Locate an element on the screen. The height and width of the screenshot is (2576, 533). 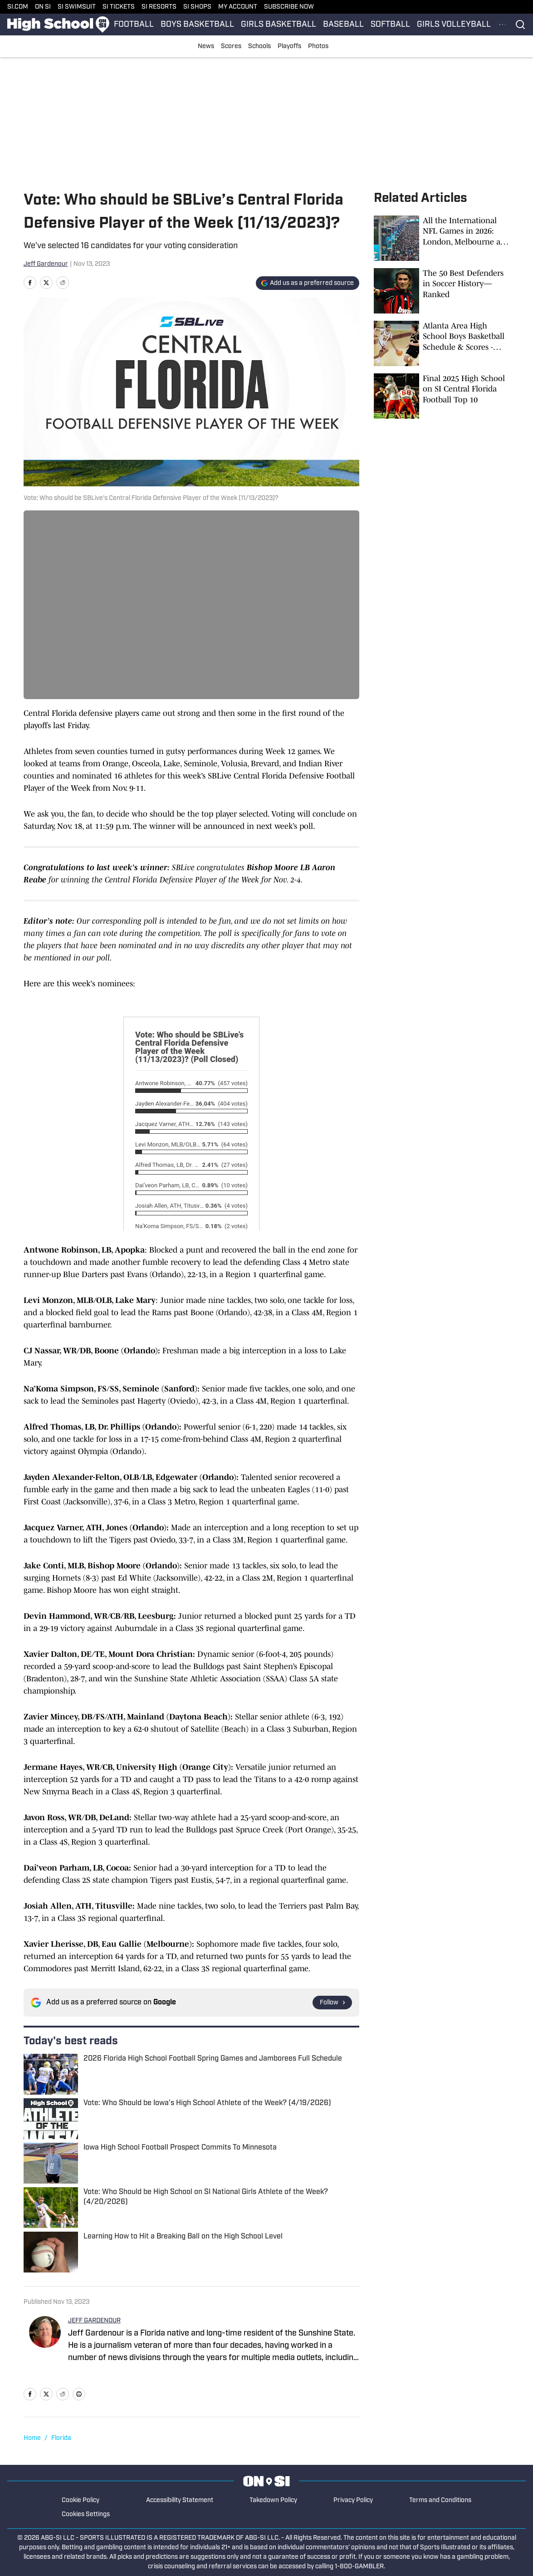
[All the International NFL Games in 2026: London, Melbourne and More] is located at coordinates (442, 238).